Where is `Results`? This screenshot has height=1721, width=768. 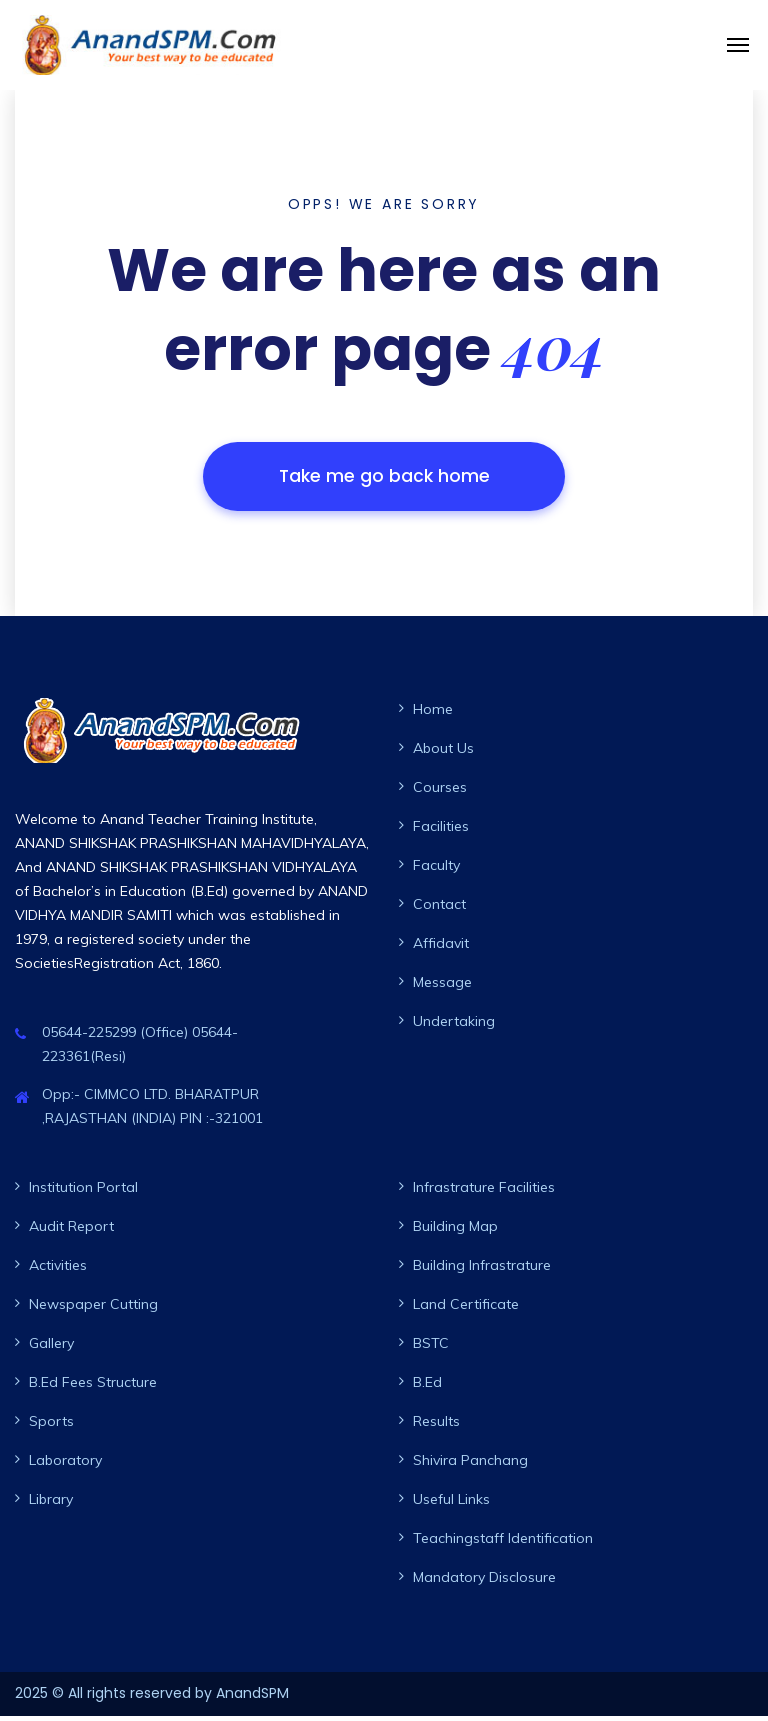
Results is located at coordinates (436, 1426).